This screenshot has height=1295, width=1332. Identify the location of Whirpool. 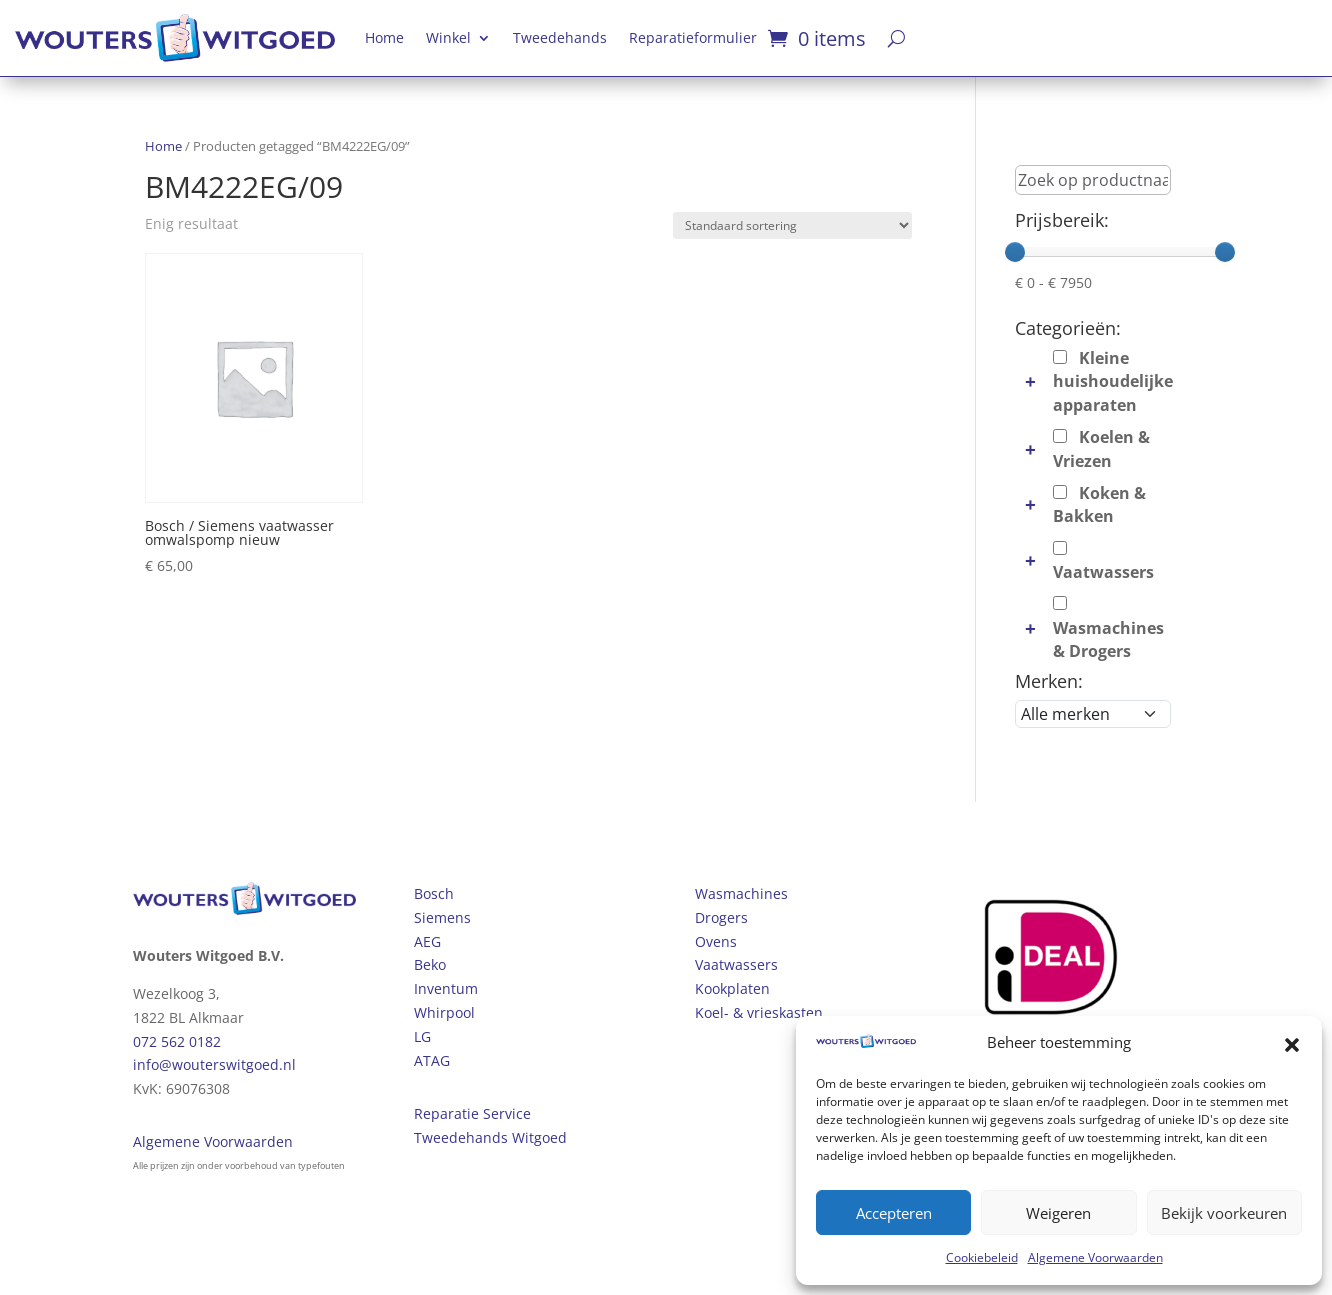
(444, 1012).